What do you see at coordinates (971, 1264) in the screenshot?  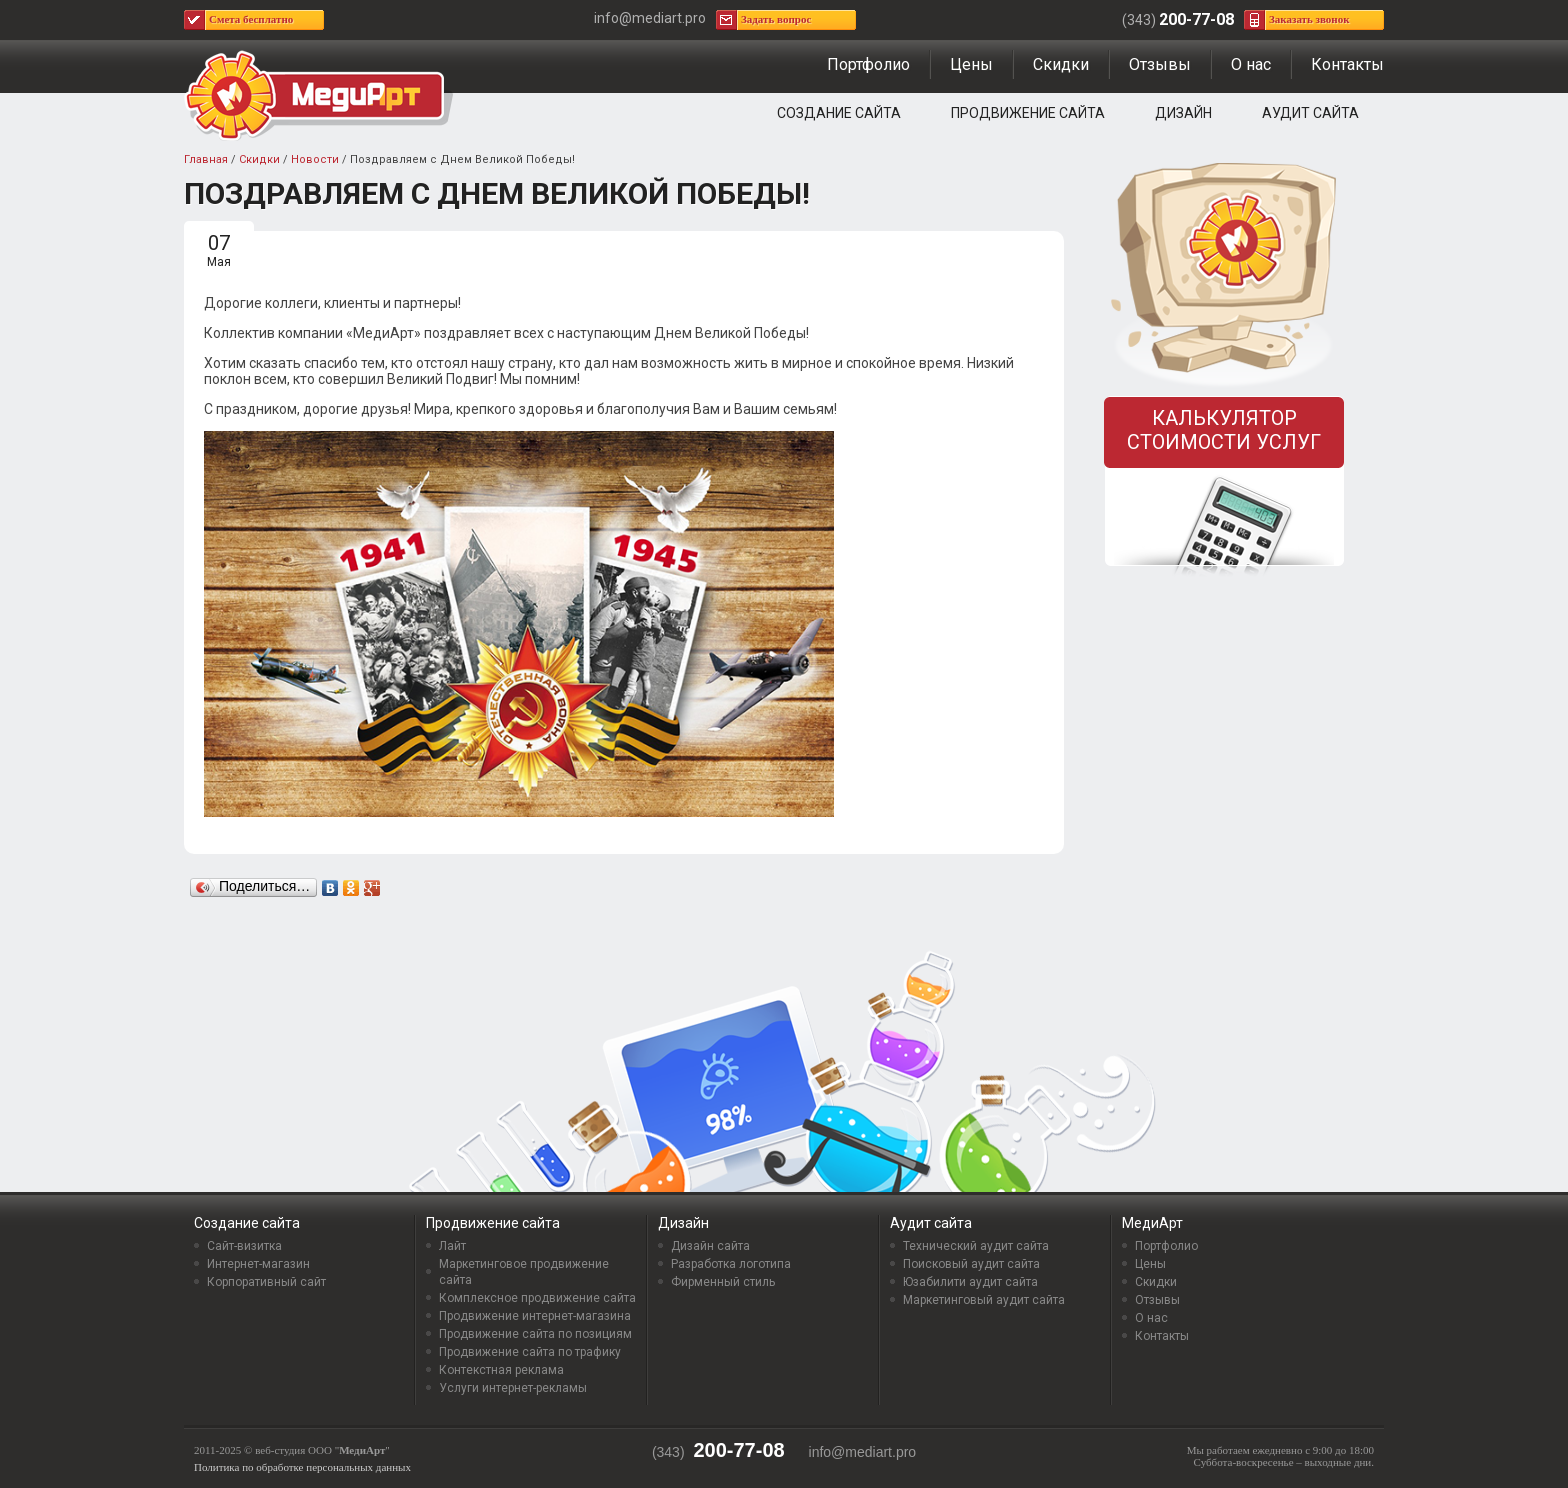 I see `Поисковый аудит сайта` at bounding box center [971, 1264].